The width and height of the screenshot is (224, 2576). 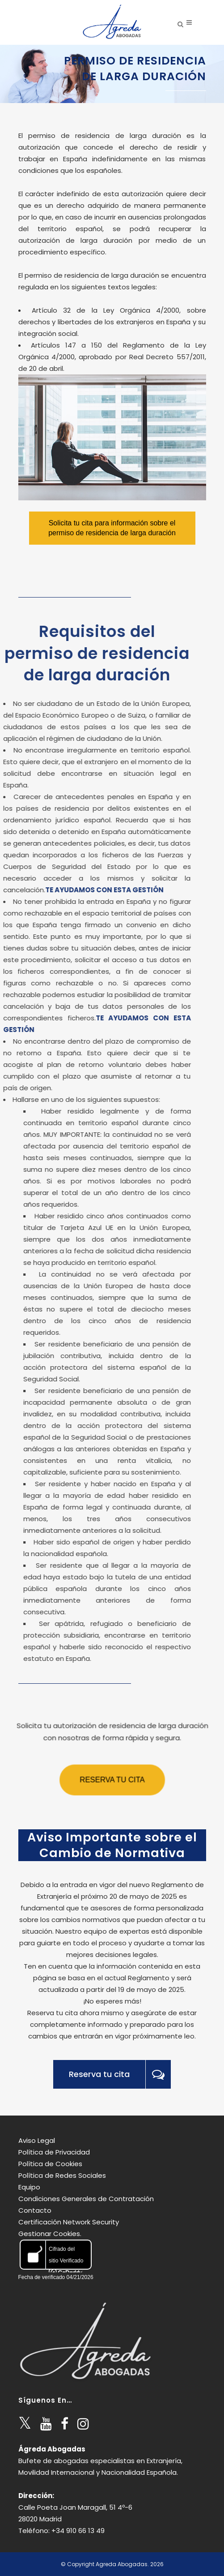 What do you see at coordinates (36, 2140) in the screenshot?
I see `Aviso Legal` at bounding box center [36, 2140].